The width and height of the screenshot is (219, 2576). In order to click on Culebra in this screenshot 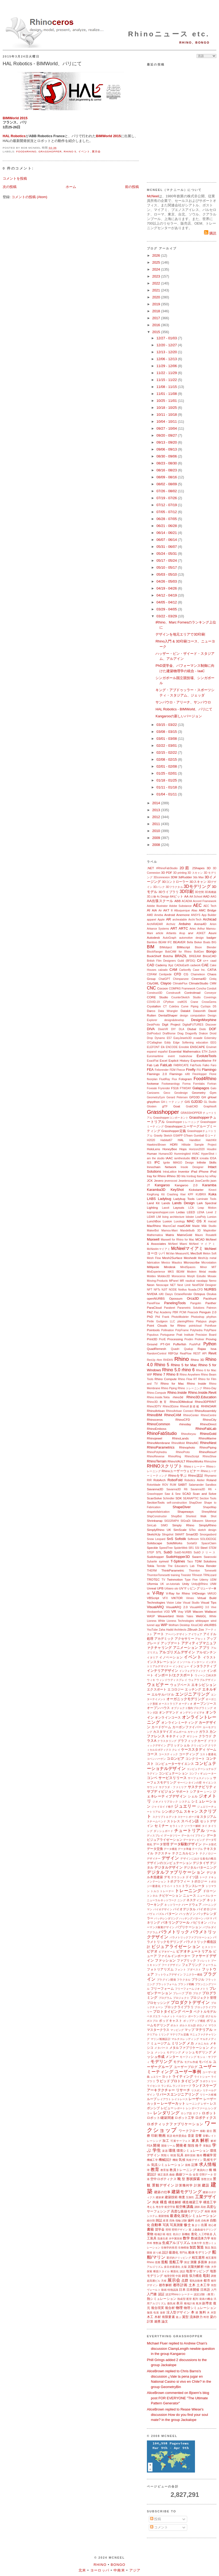, I will do `click(174, 1006)`.